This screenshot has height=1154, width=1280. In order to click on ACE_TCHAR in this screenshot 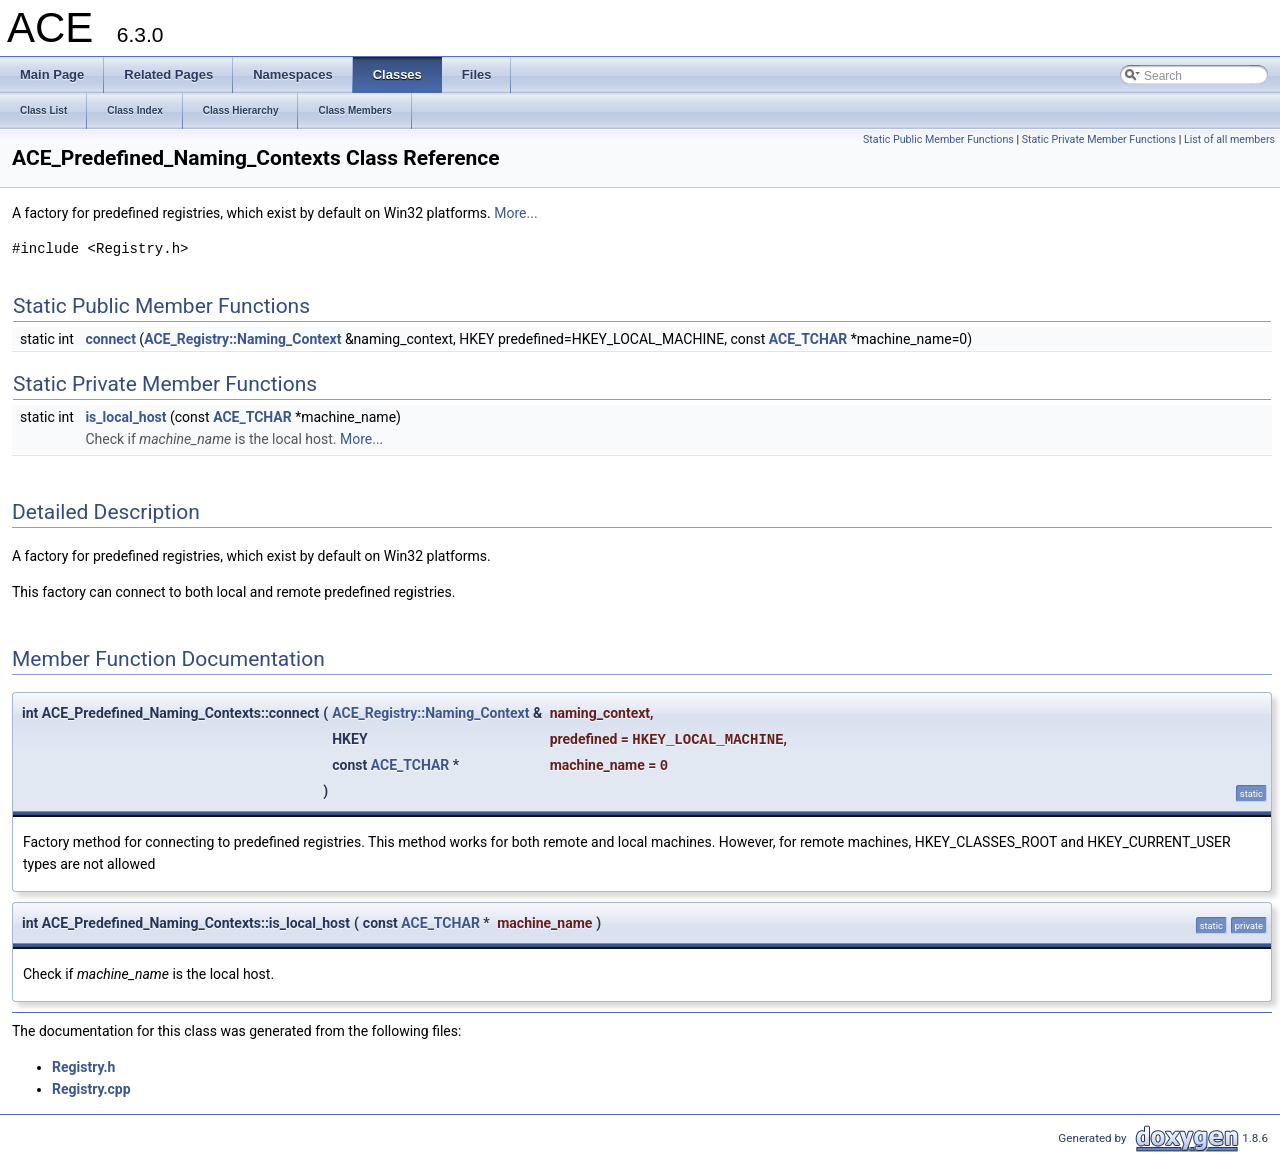, I will do `click(808, 339)`.